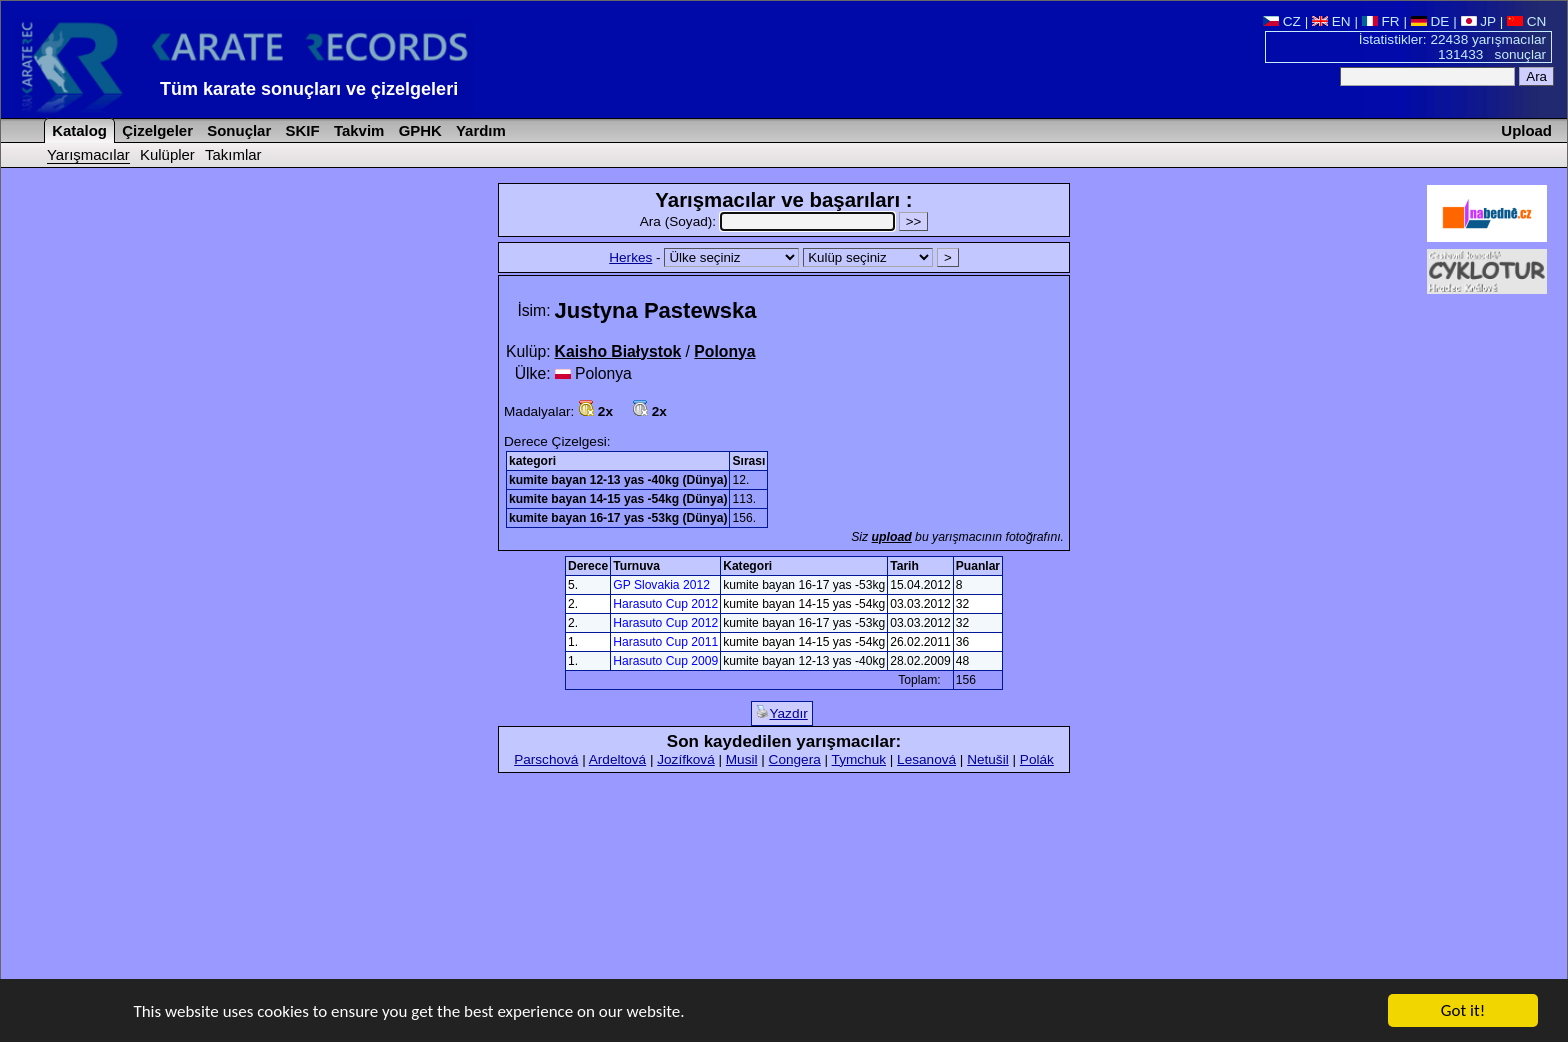 This screenshot has width=1568, height=1042. What do you see at coordinates (665, 661) in the screenshot?
I see `Harasuto Cup 2009` at bounding box center [665, 661].